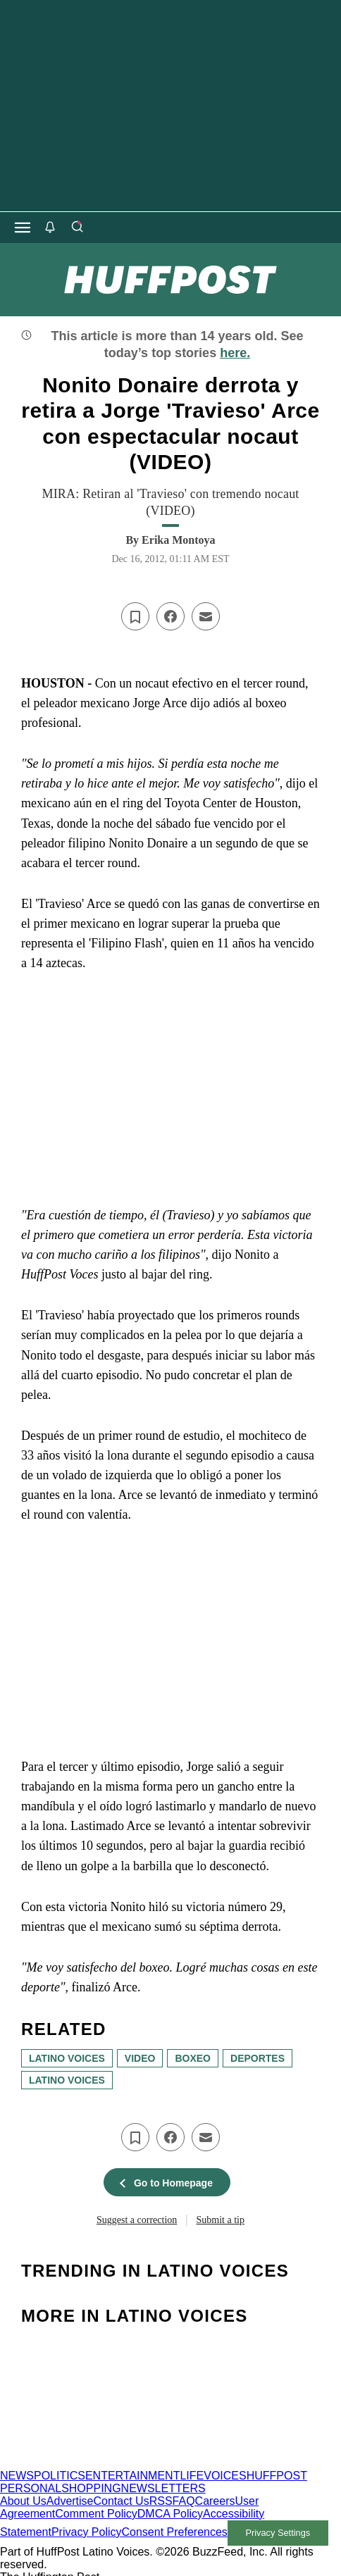 This screenshot has height=2576, width=341. Describe the element at coordinates (192, 2476) in the screenshot. I see `LIFE` at that location.